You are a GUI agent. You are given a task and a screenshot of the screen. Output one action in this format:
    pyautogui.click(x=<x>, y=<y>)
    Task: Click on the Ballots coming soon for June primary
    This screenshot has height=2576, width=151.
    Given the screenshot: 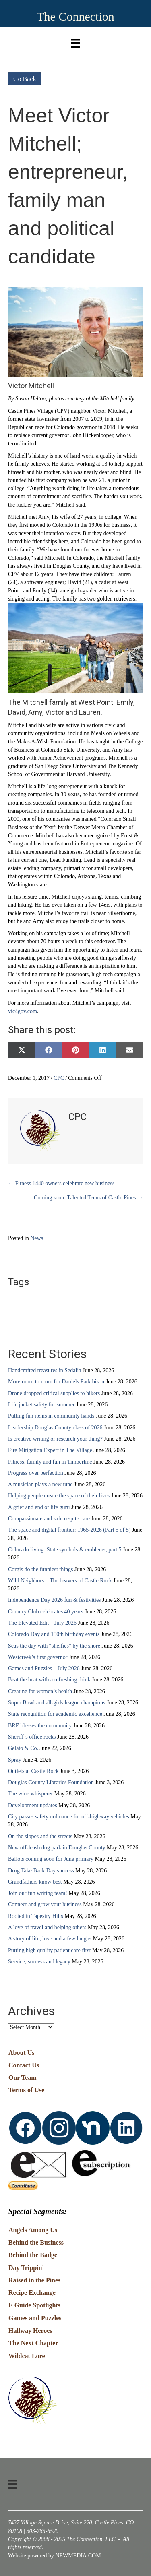 What is the action you would take?
    pyautogui.click(x=50, y=1859)
    